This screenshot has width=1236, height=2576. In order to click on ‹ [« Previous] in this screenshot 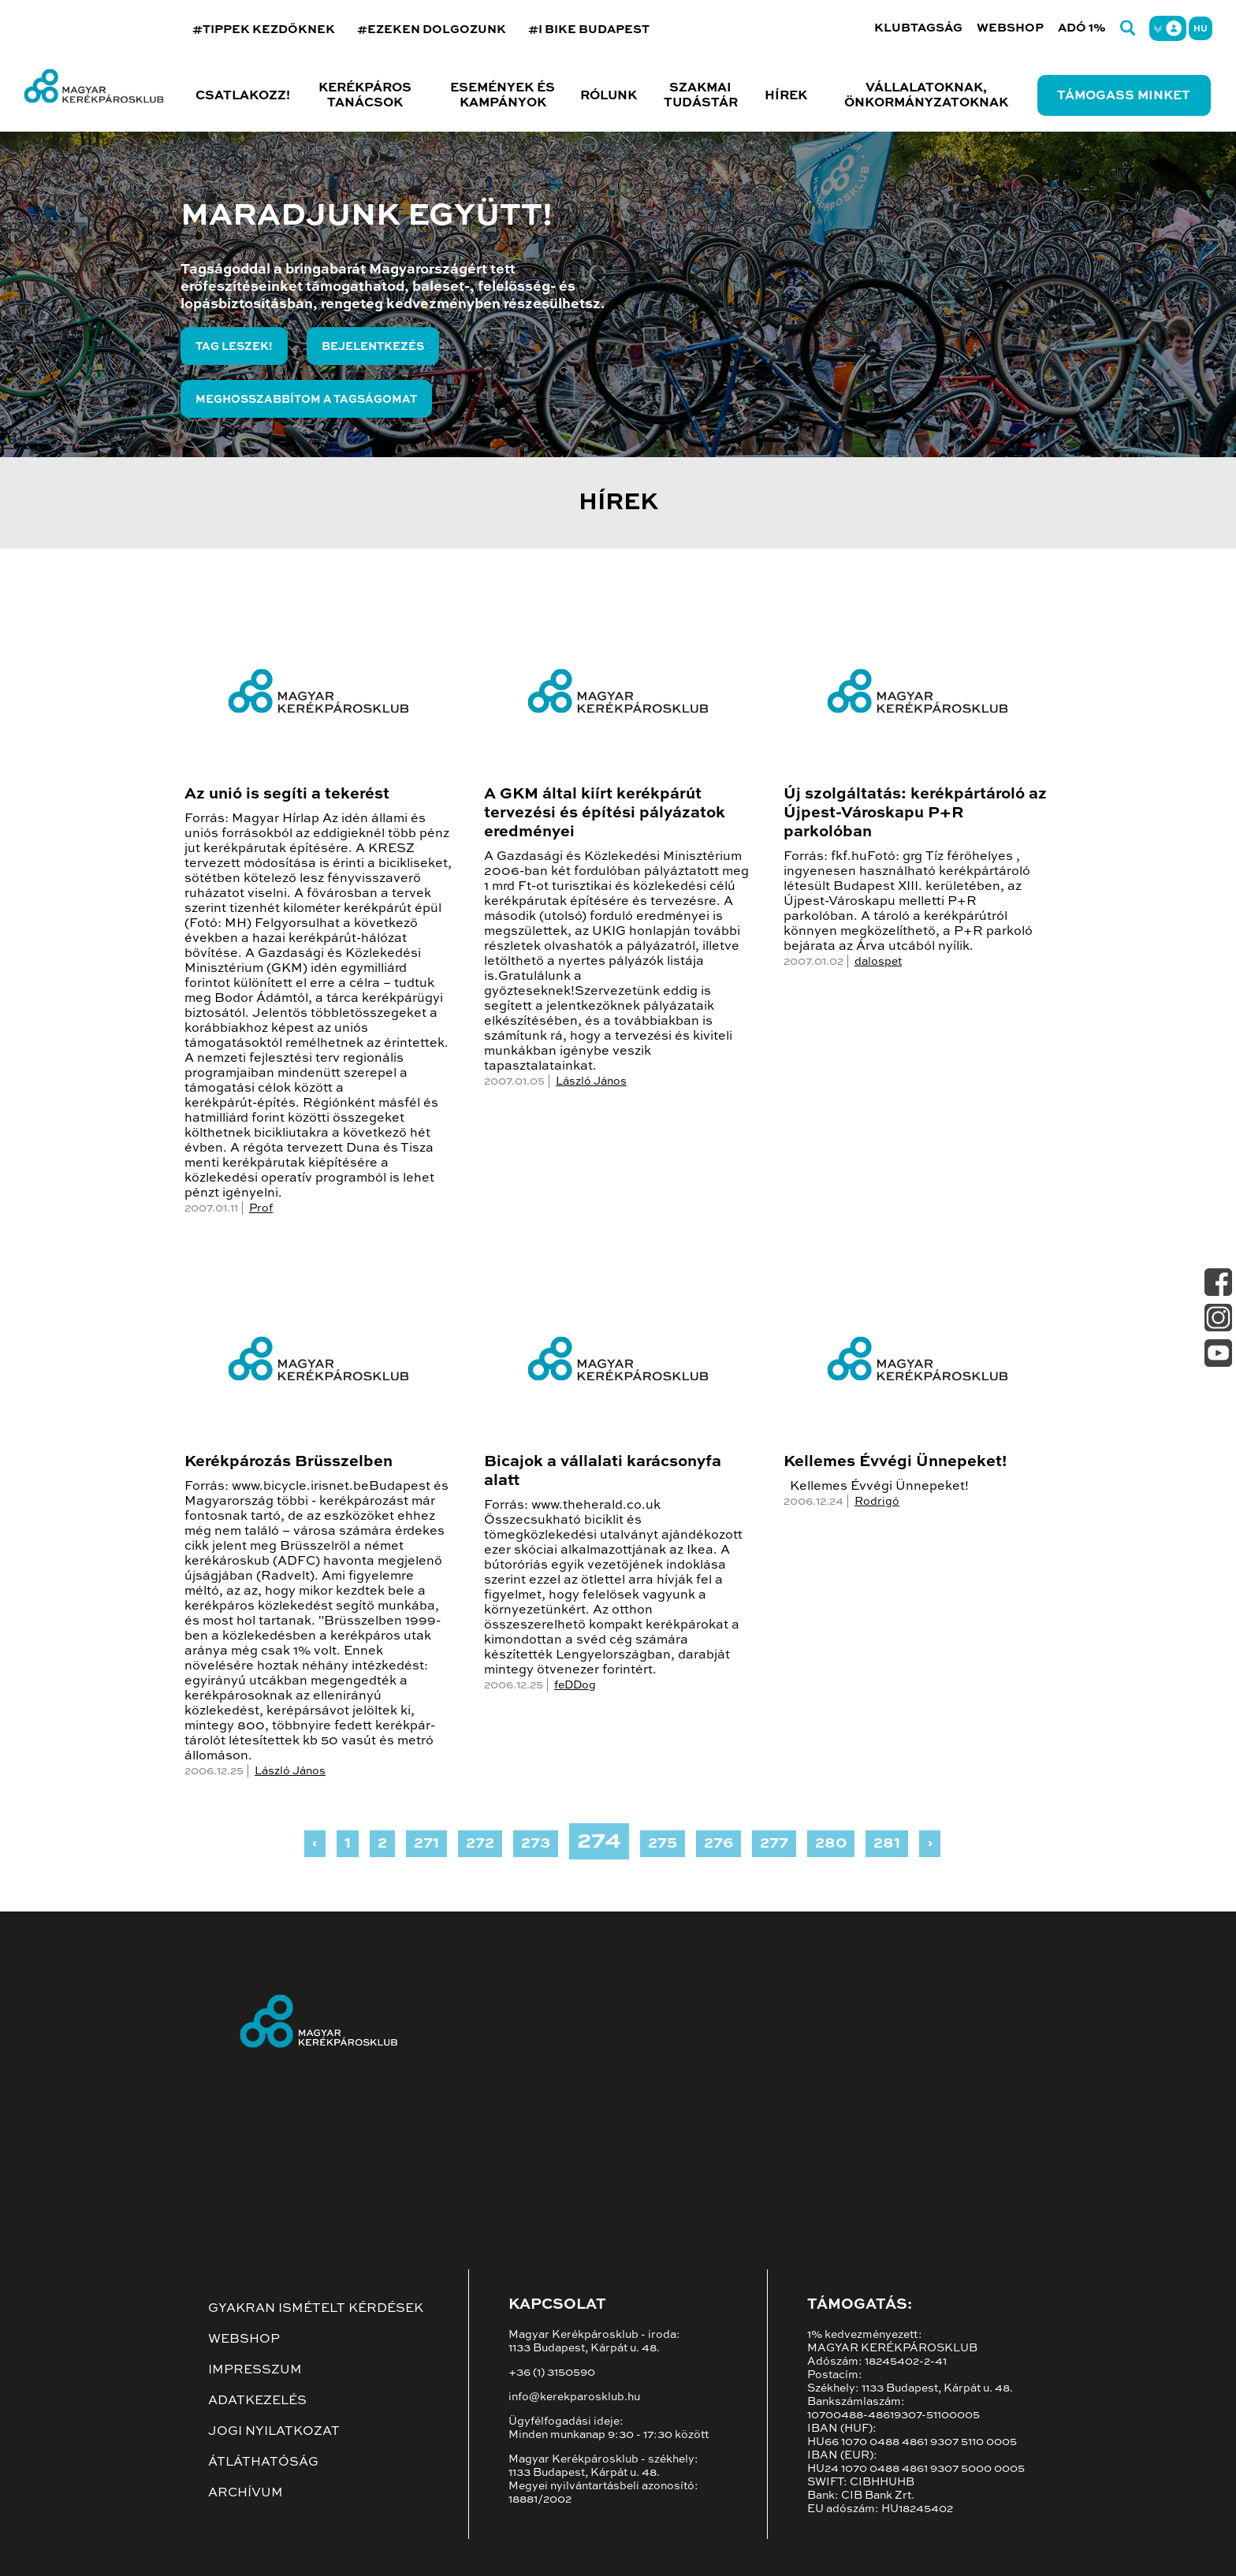, I will do `click(315, 1844)`.